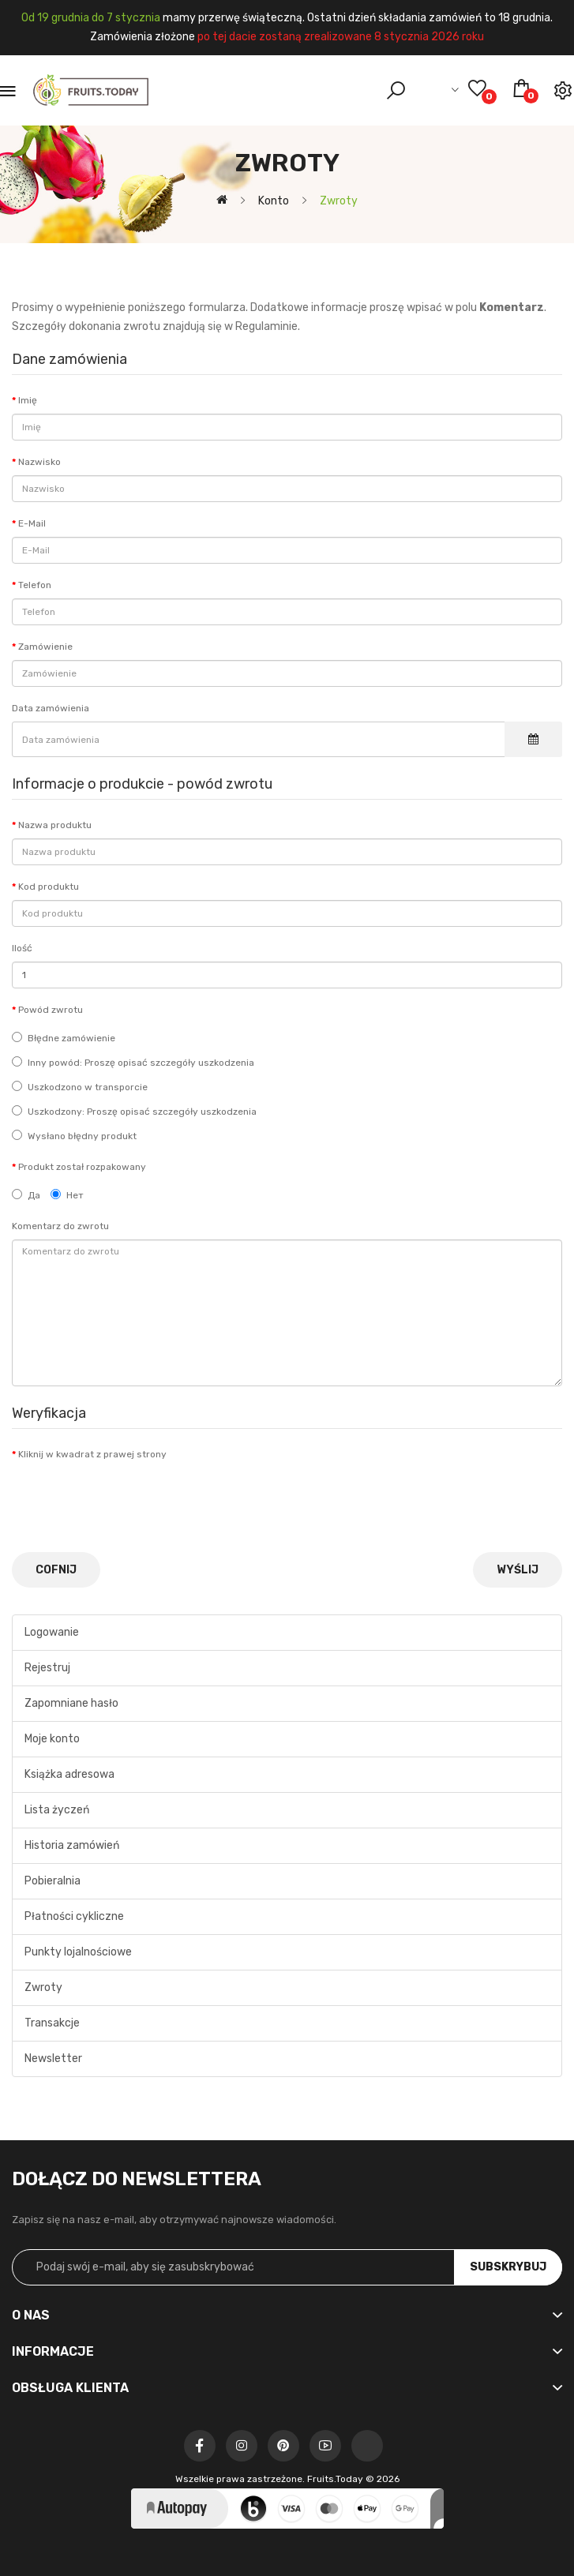 The width and height of the screenshot is (574, 2576). I want to click on Błędne zamówienie, so click(63, 1038).